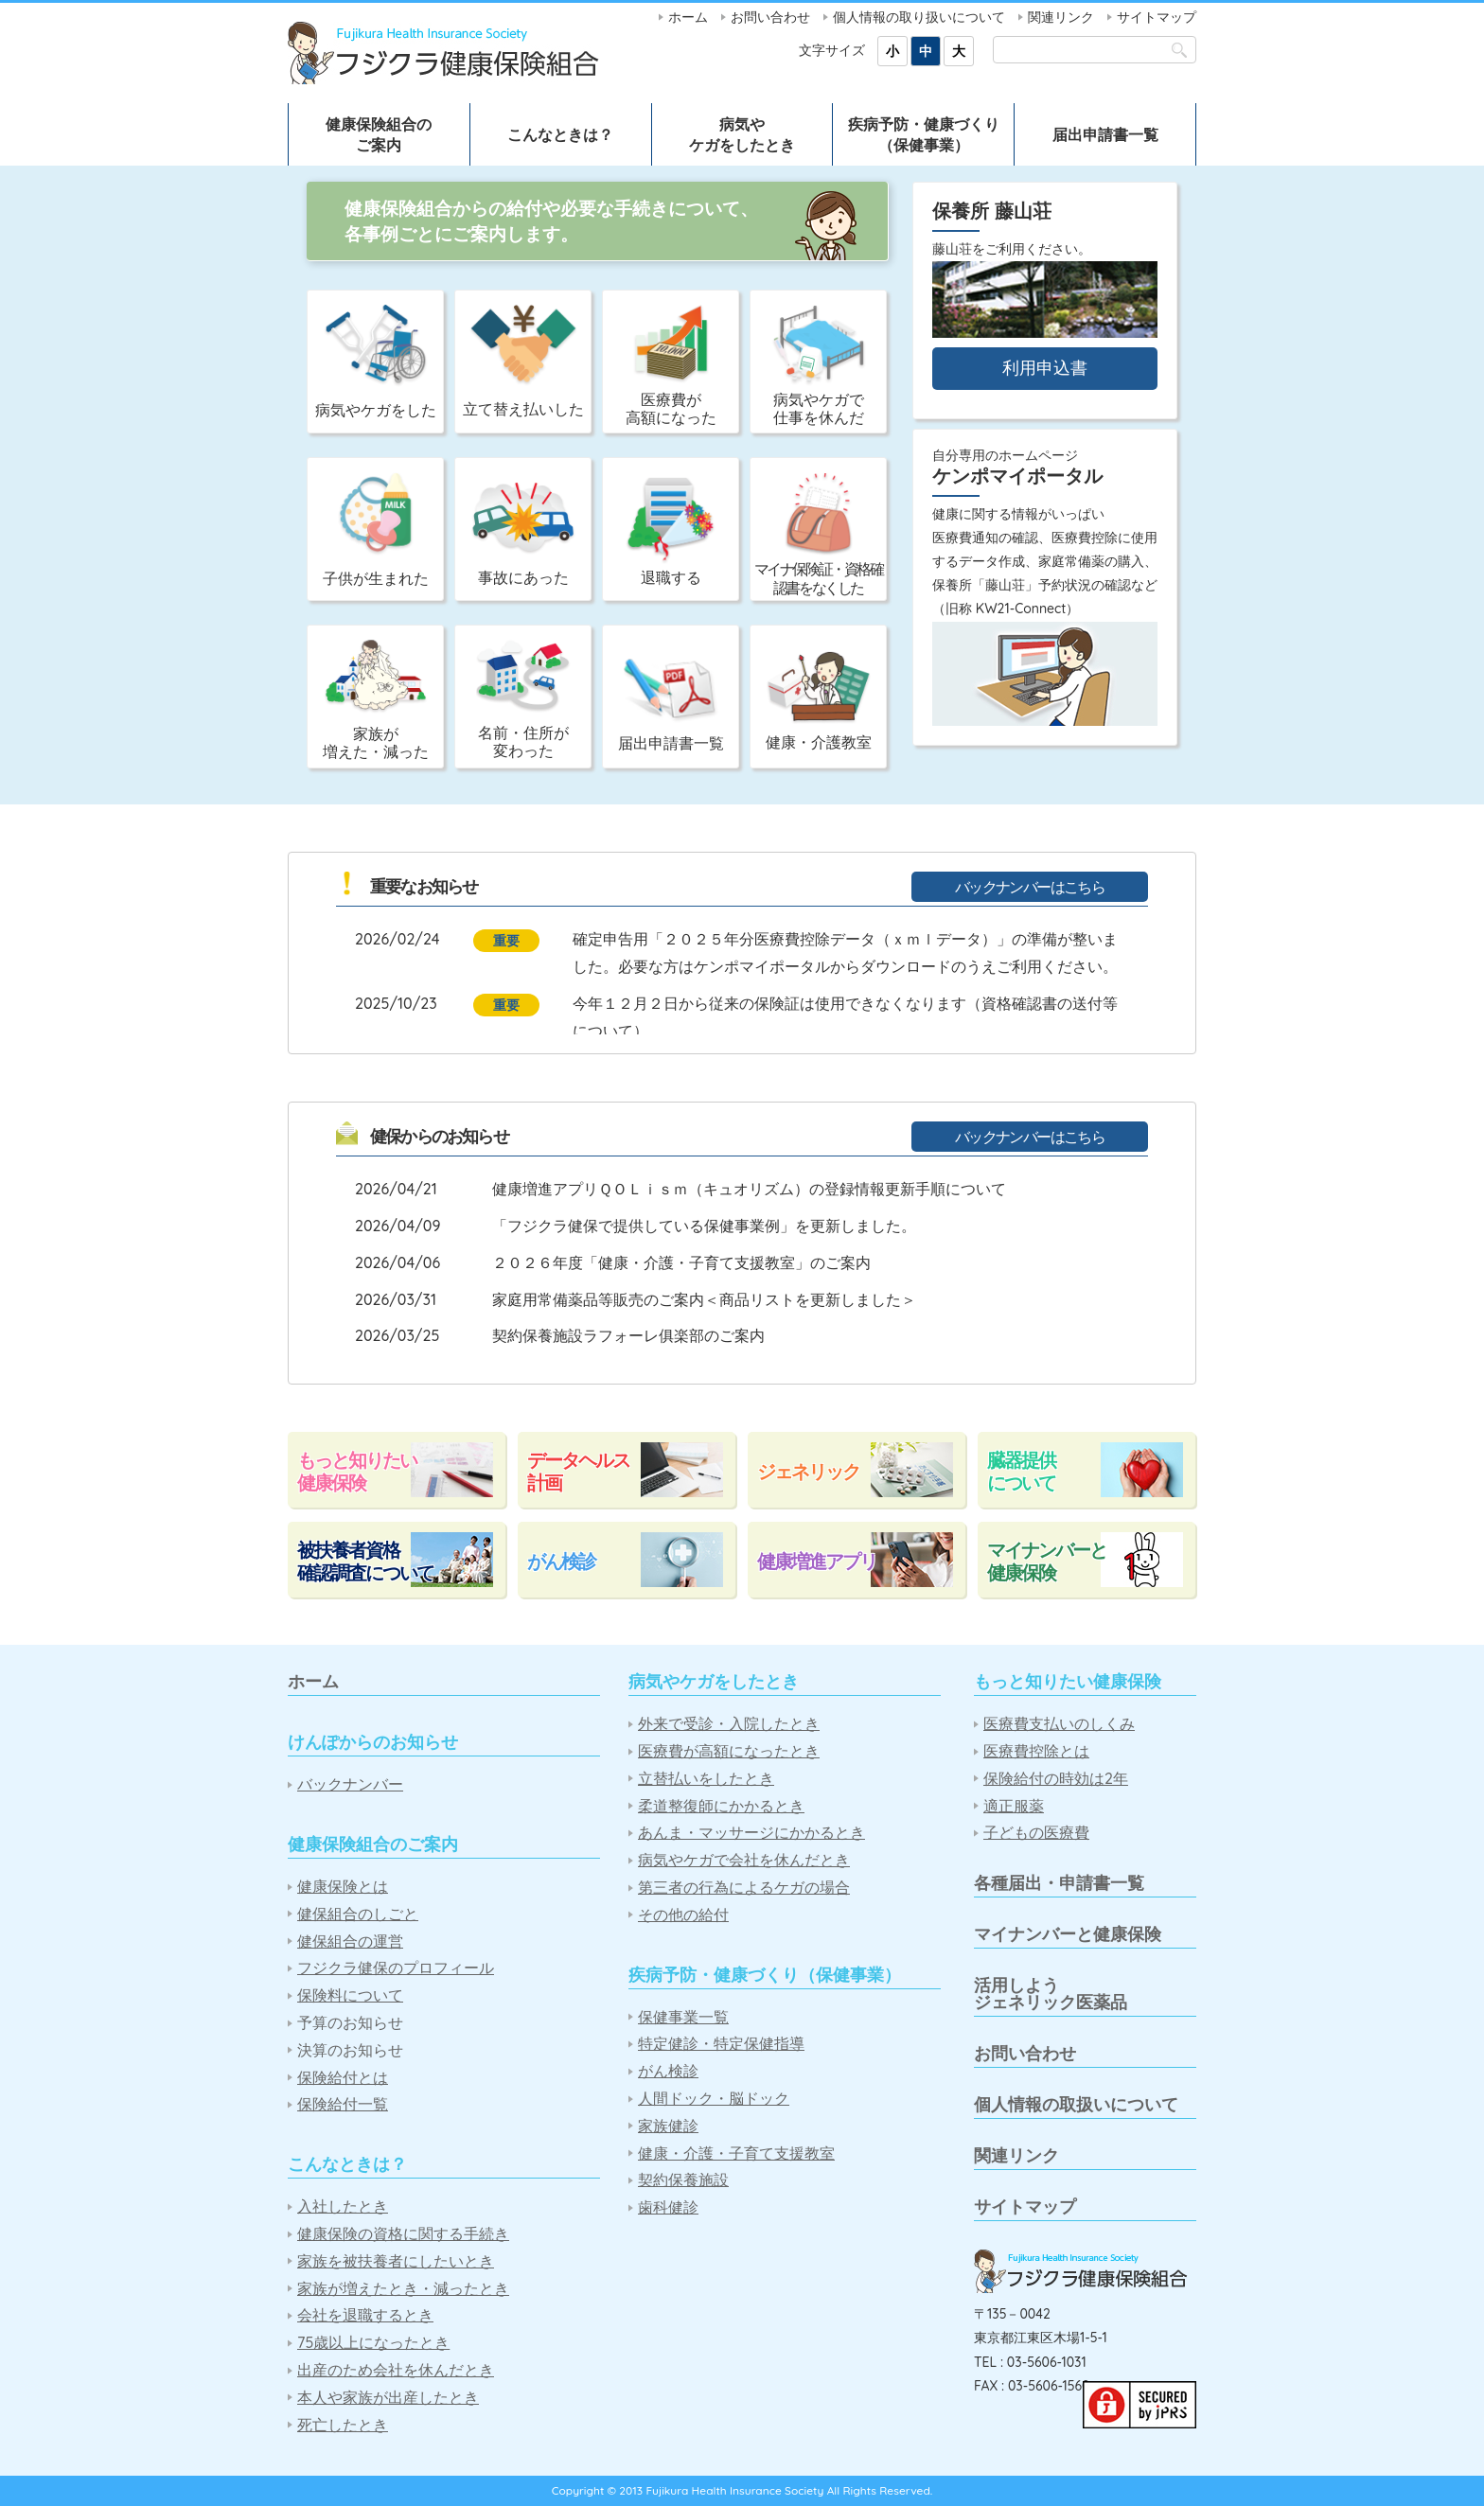 The width and height of the screenshot is (1484, 2506). What do you see at coordinates (357, 1914) in the screenshot?
I see `健保組合のしごと` at bounding box center [357, 1914].